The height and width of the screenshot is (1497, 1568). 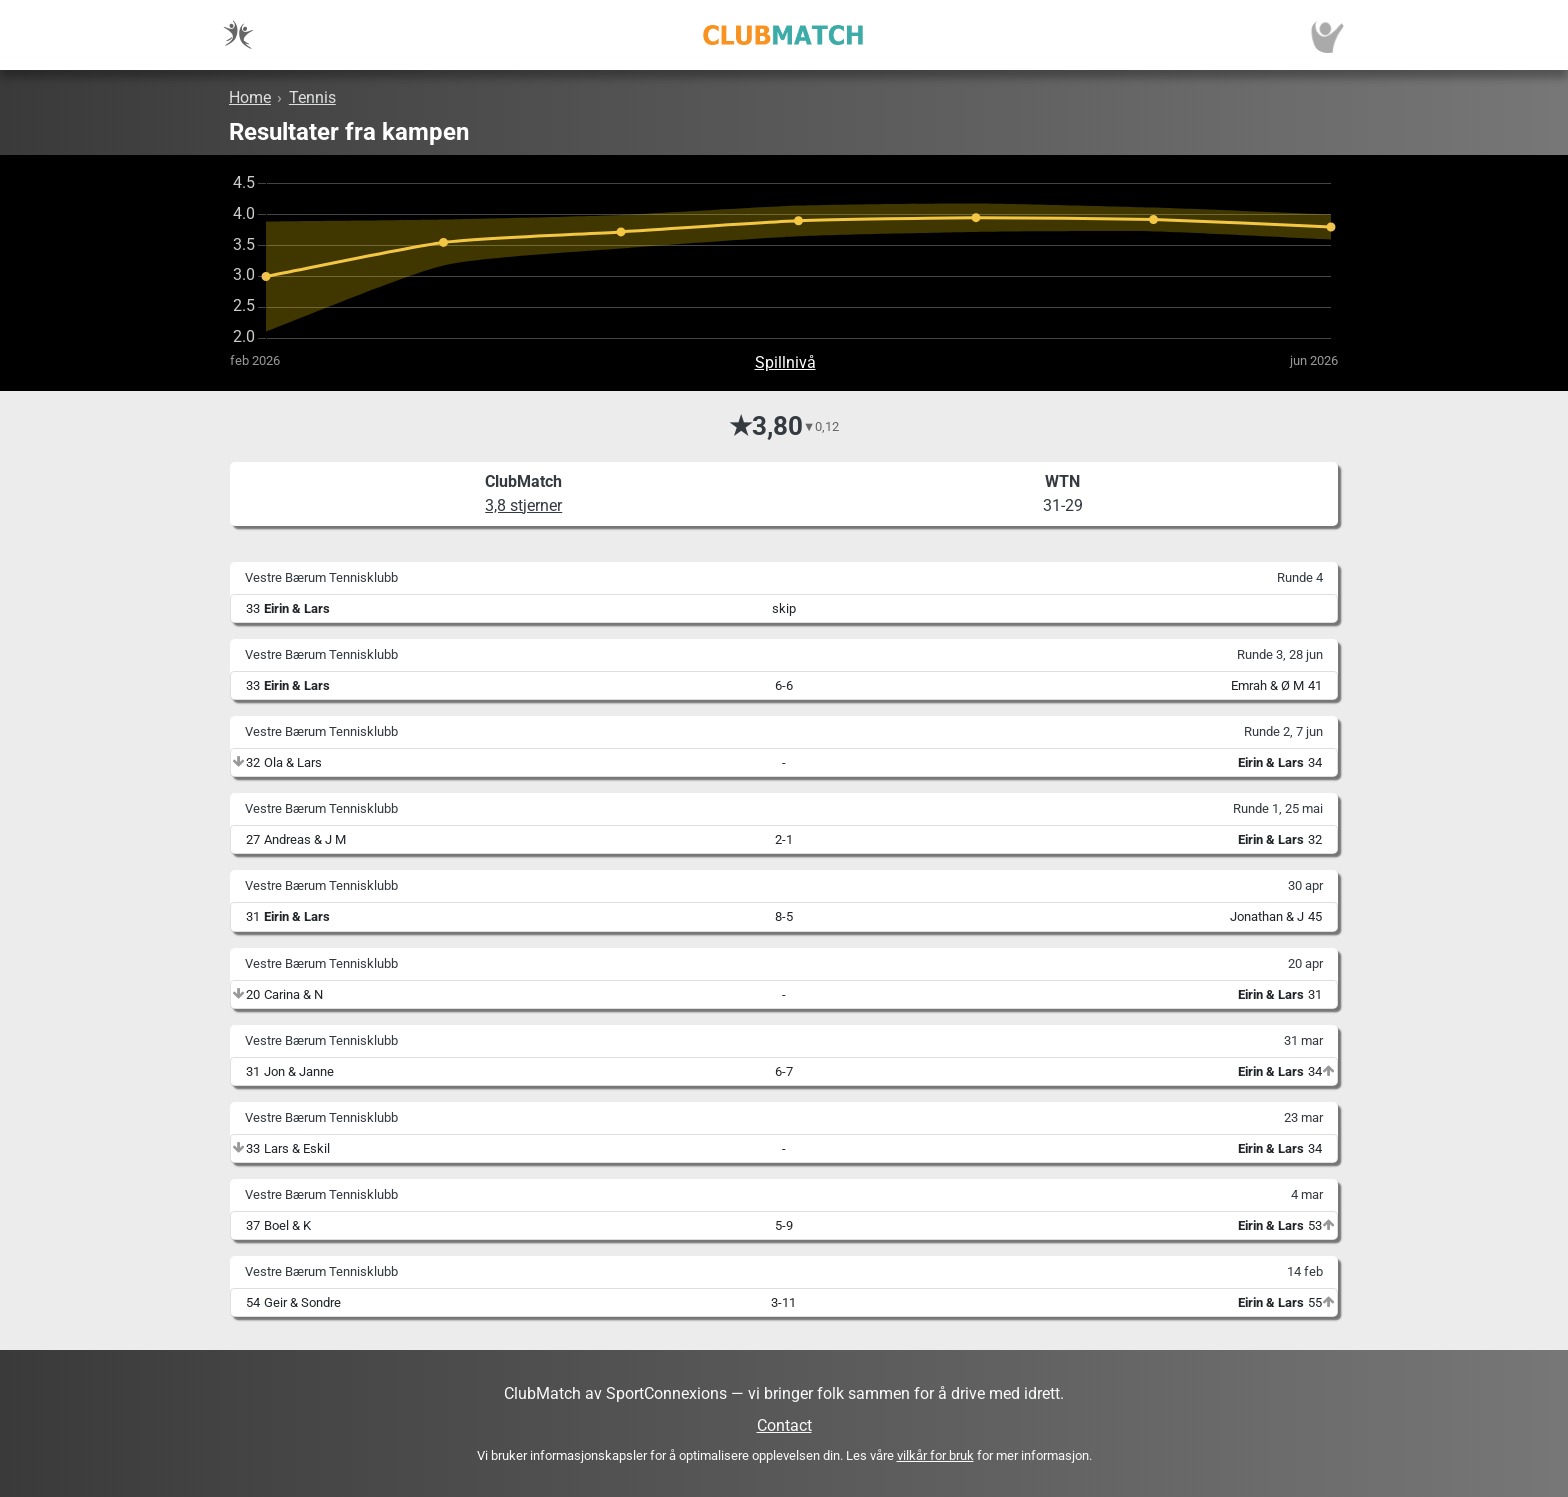 I want to click on Tennis, so click(x=312, y=97).